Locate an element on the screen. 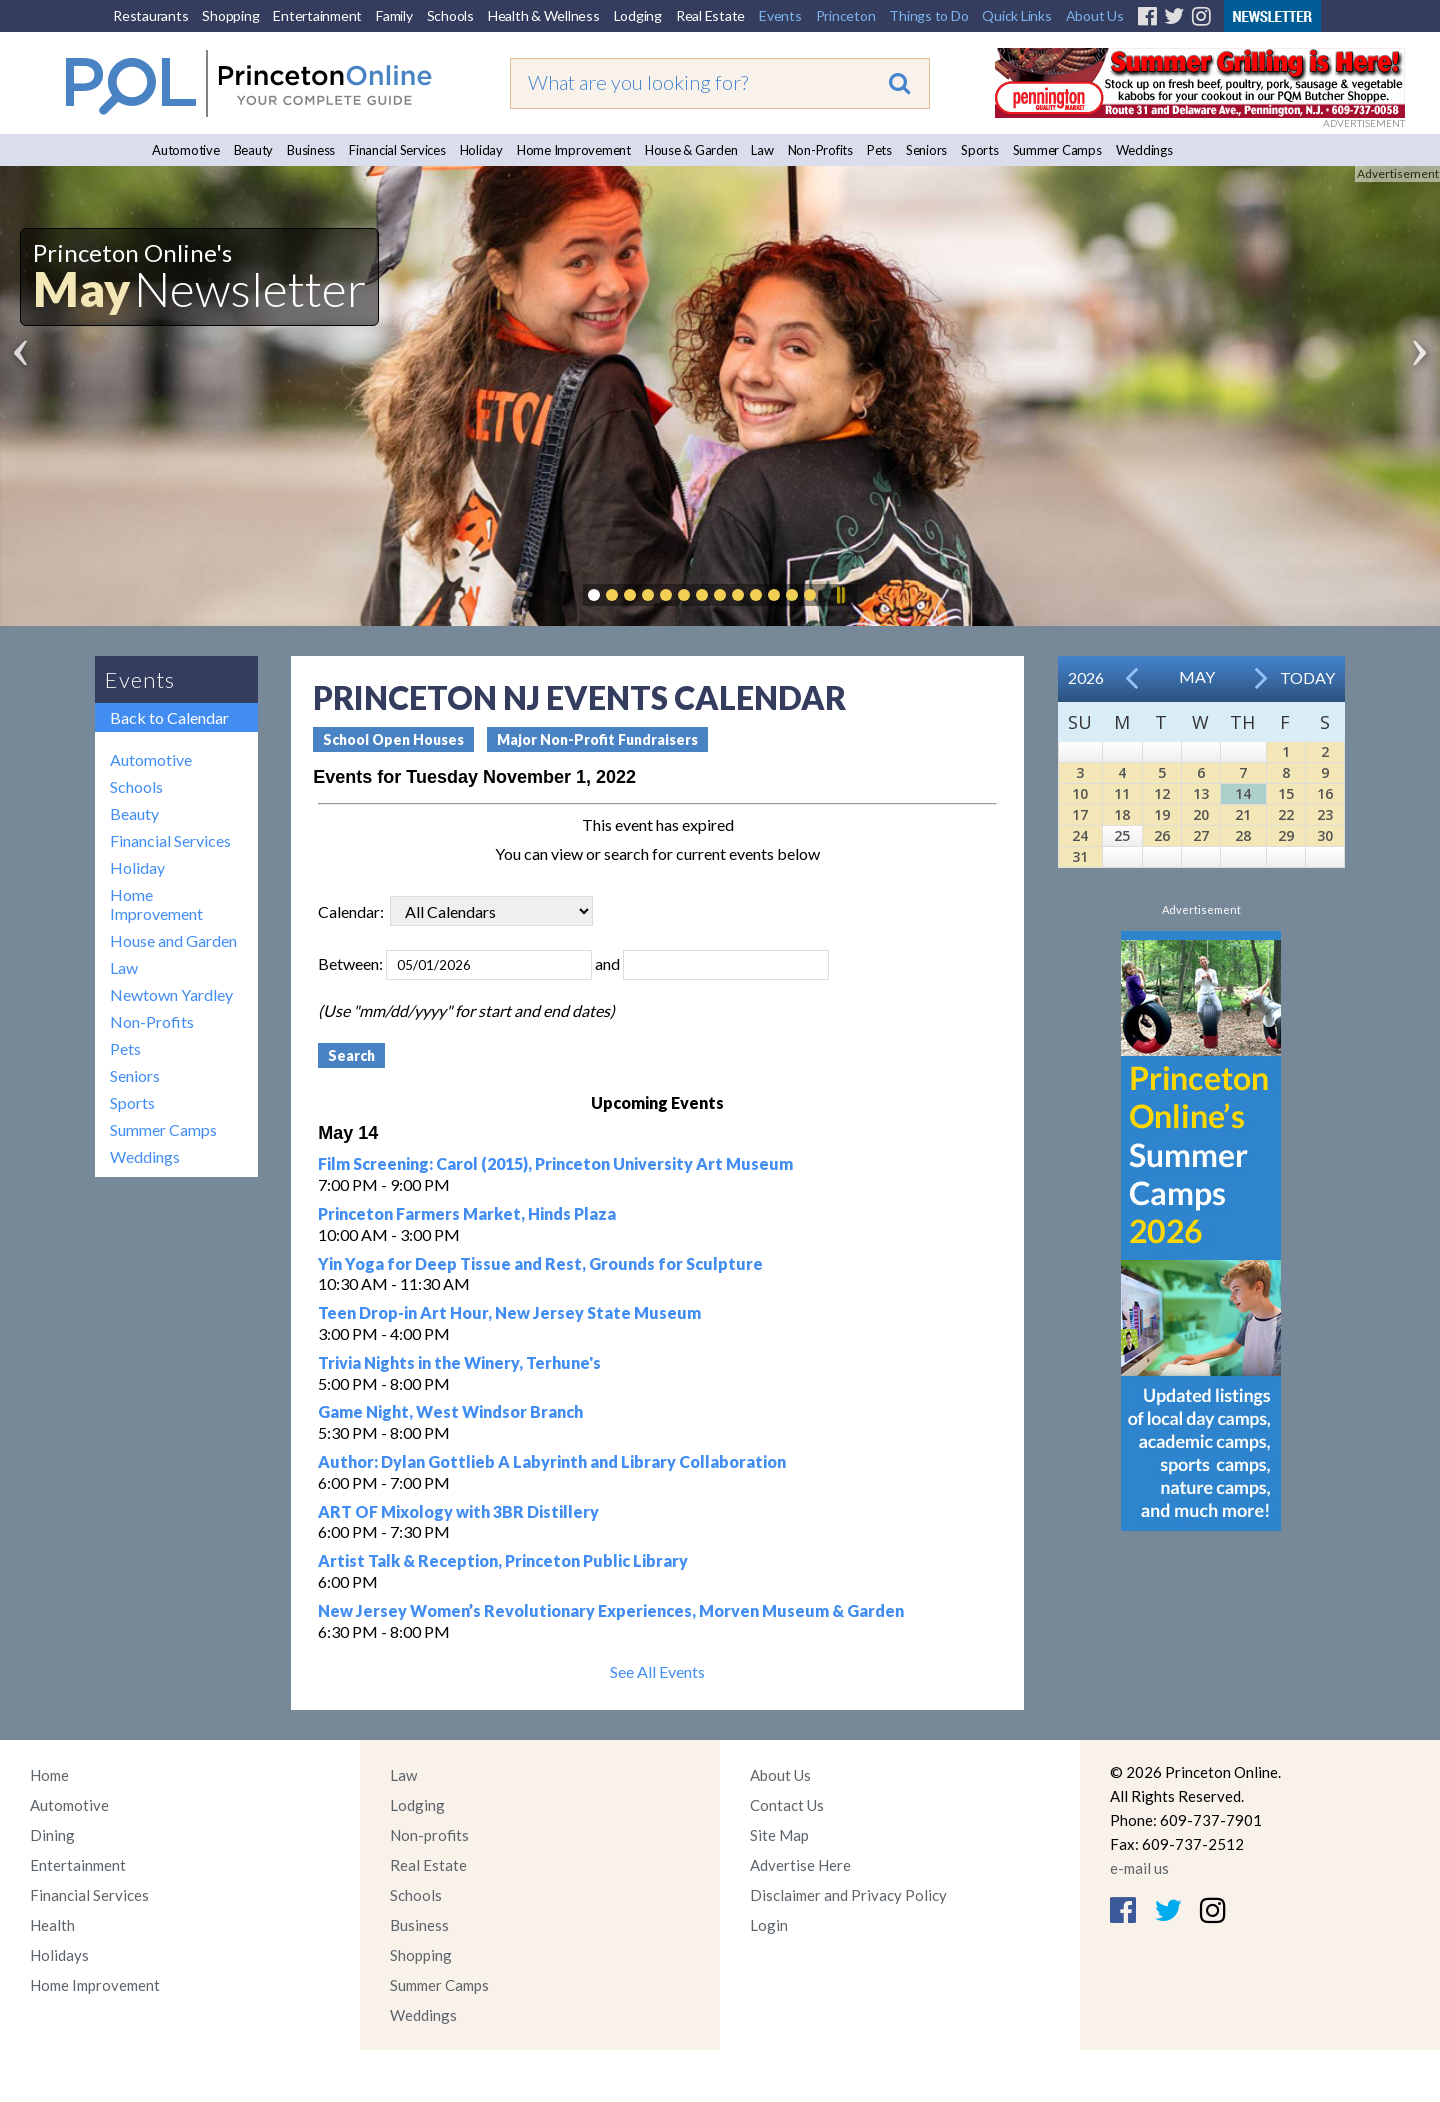 The image size is (1440, 2102). Film Screening: Carol (2015), Princeton University Art Museum is located at coordinates (555, 1163).